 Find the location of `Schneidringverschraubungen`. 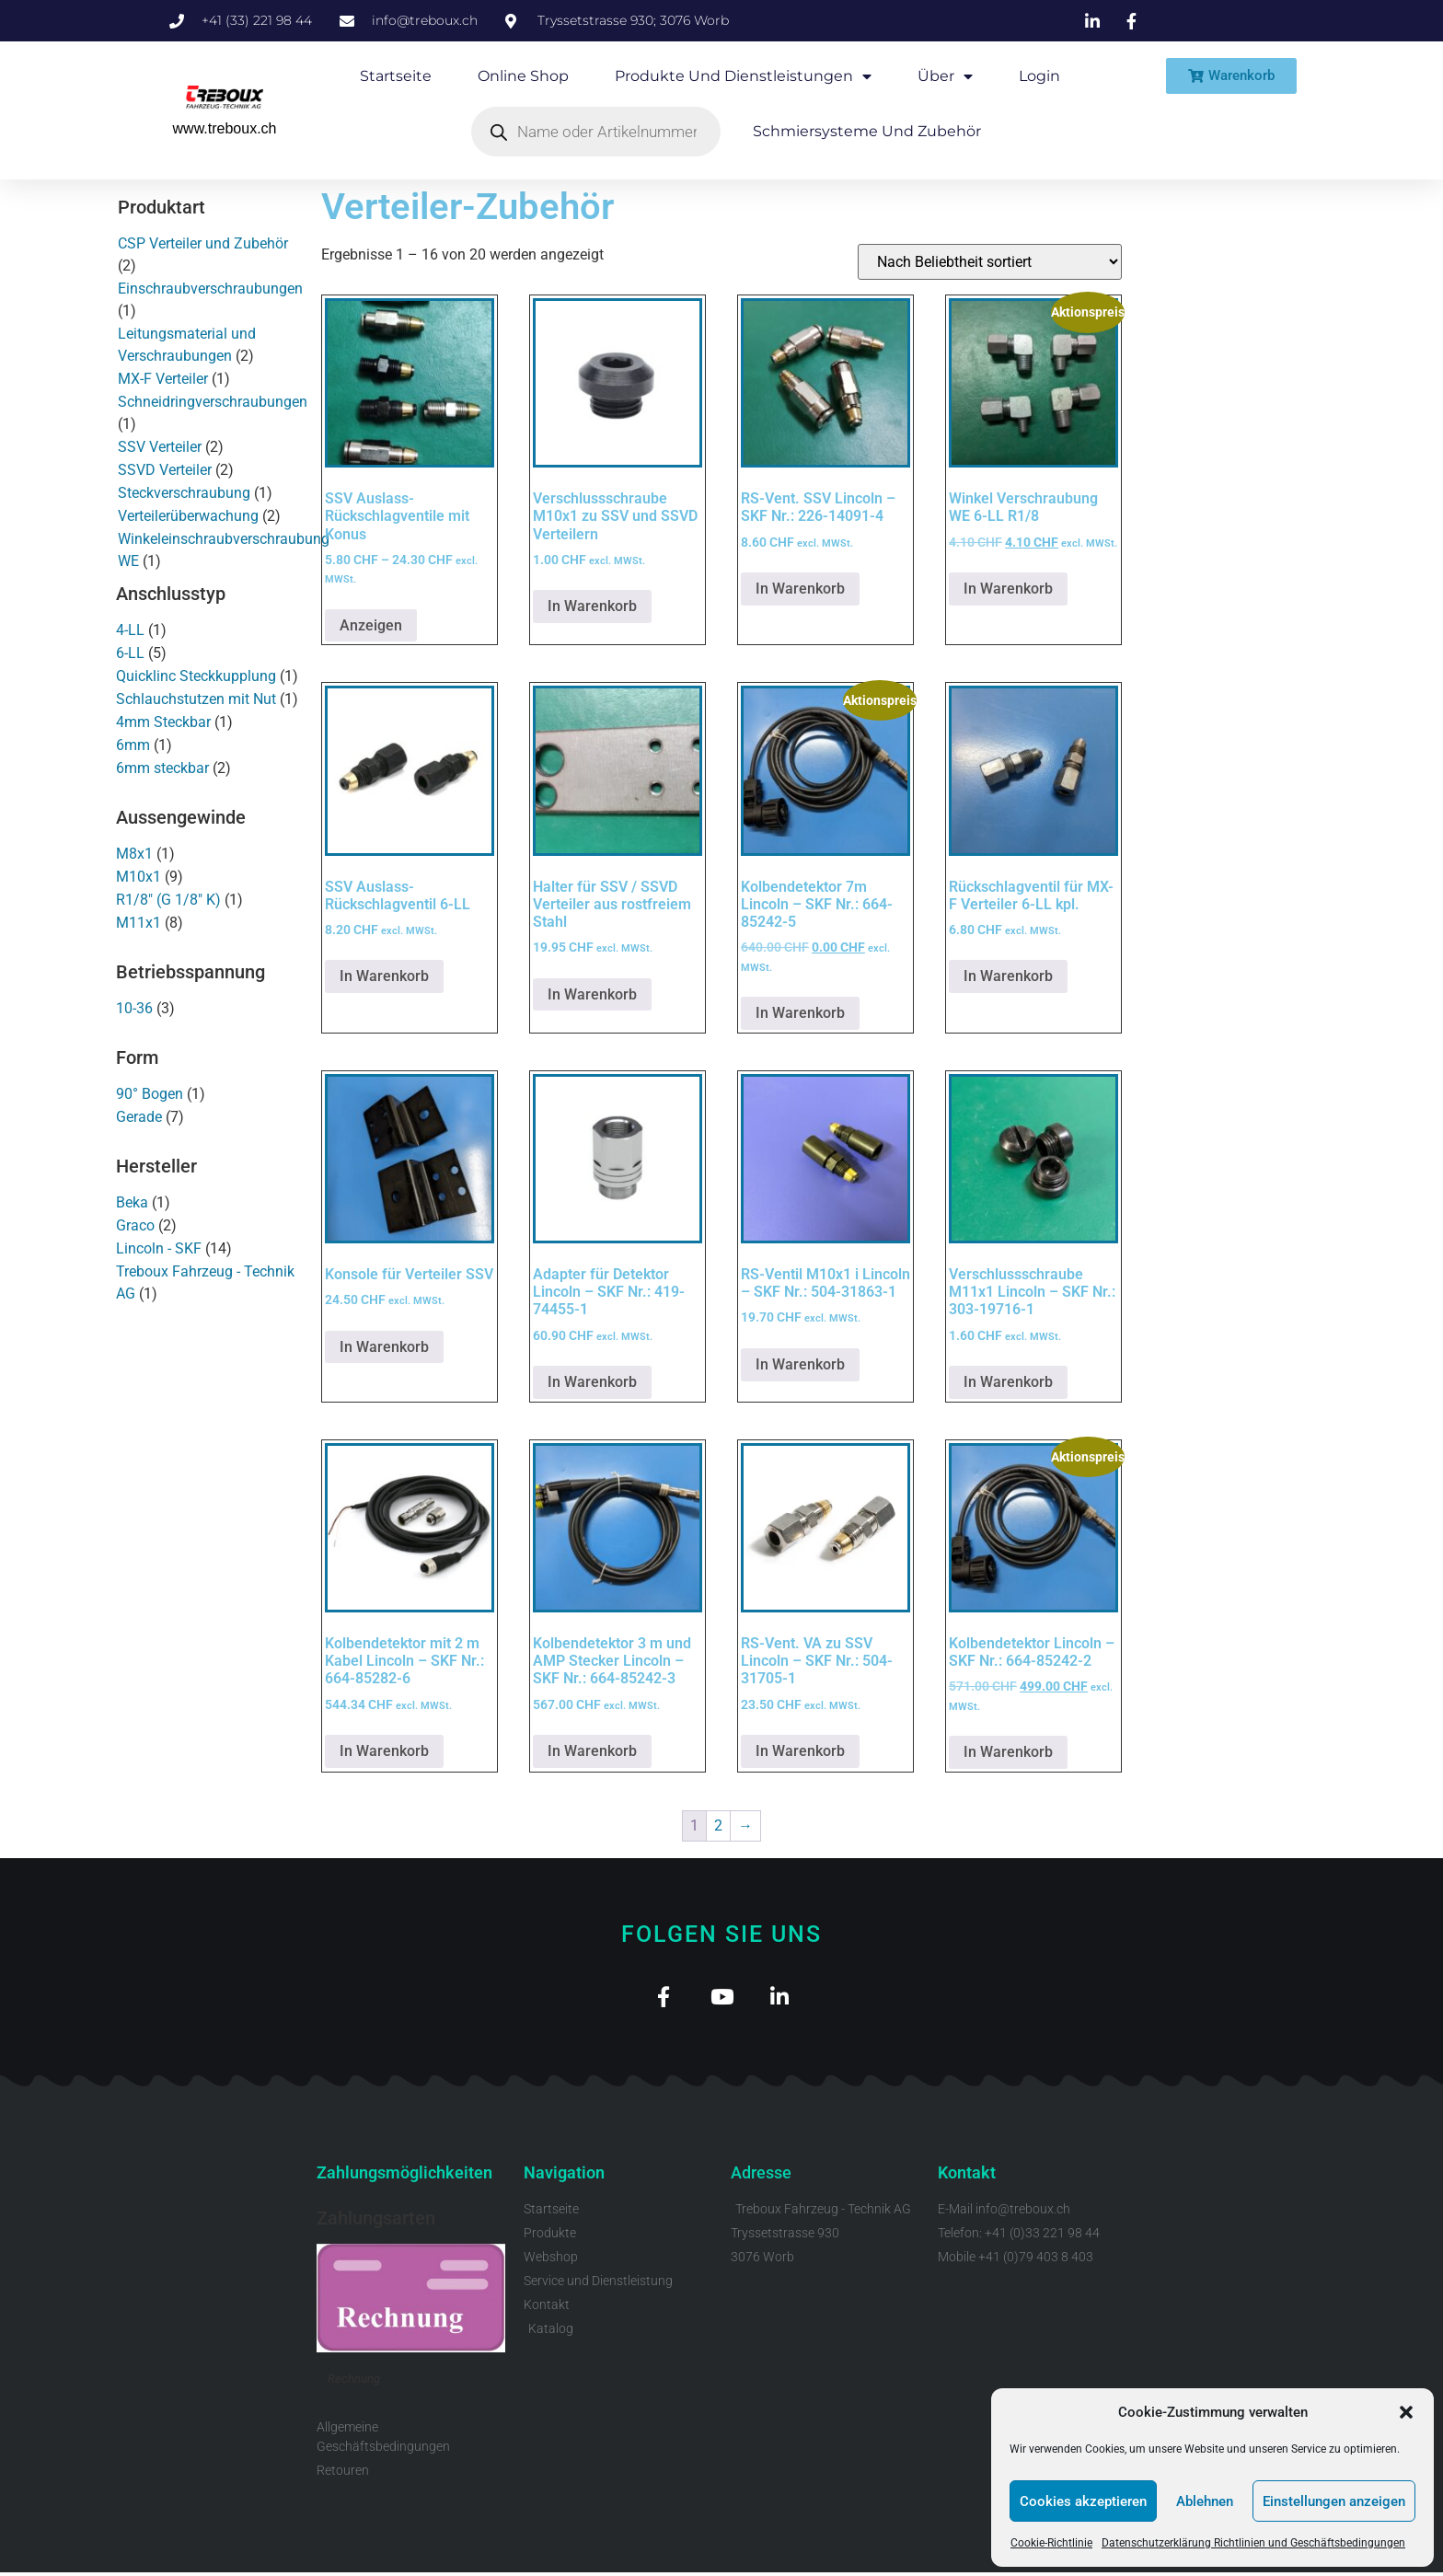

Schneidringverschraubungen is located at coordinates (212, 401).